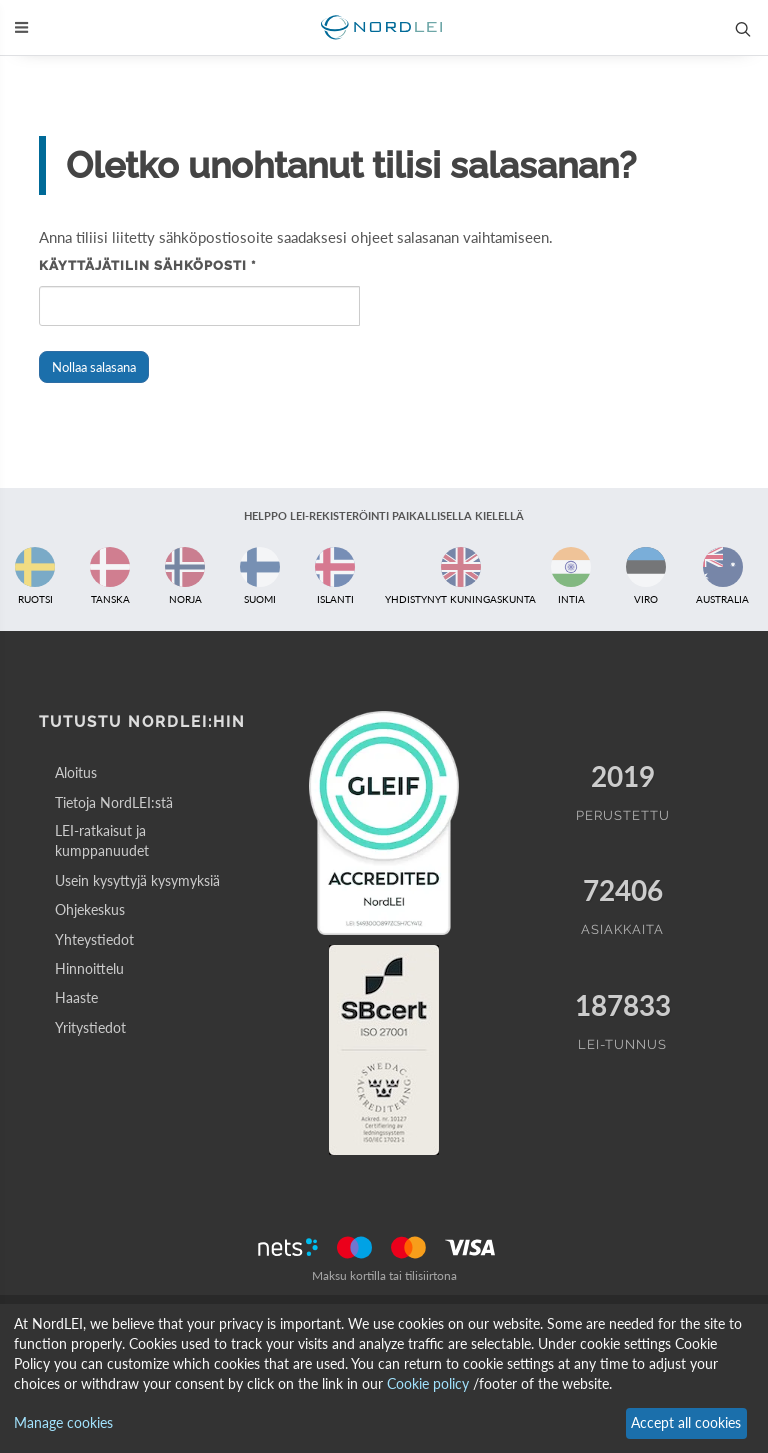  Describe the element at coordinates (94, 367) in the screenshot. I see `Nollaa salasana` at that location.